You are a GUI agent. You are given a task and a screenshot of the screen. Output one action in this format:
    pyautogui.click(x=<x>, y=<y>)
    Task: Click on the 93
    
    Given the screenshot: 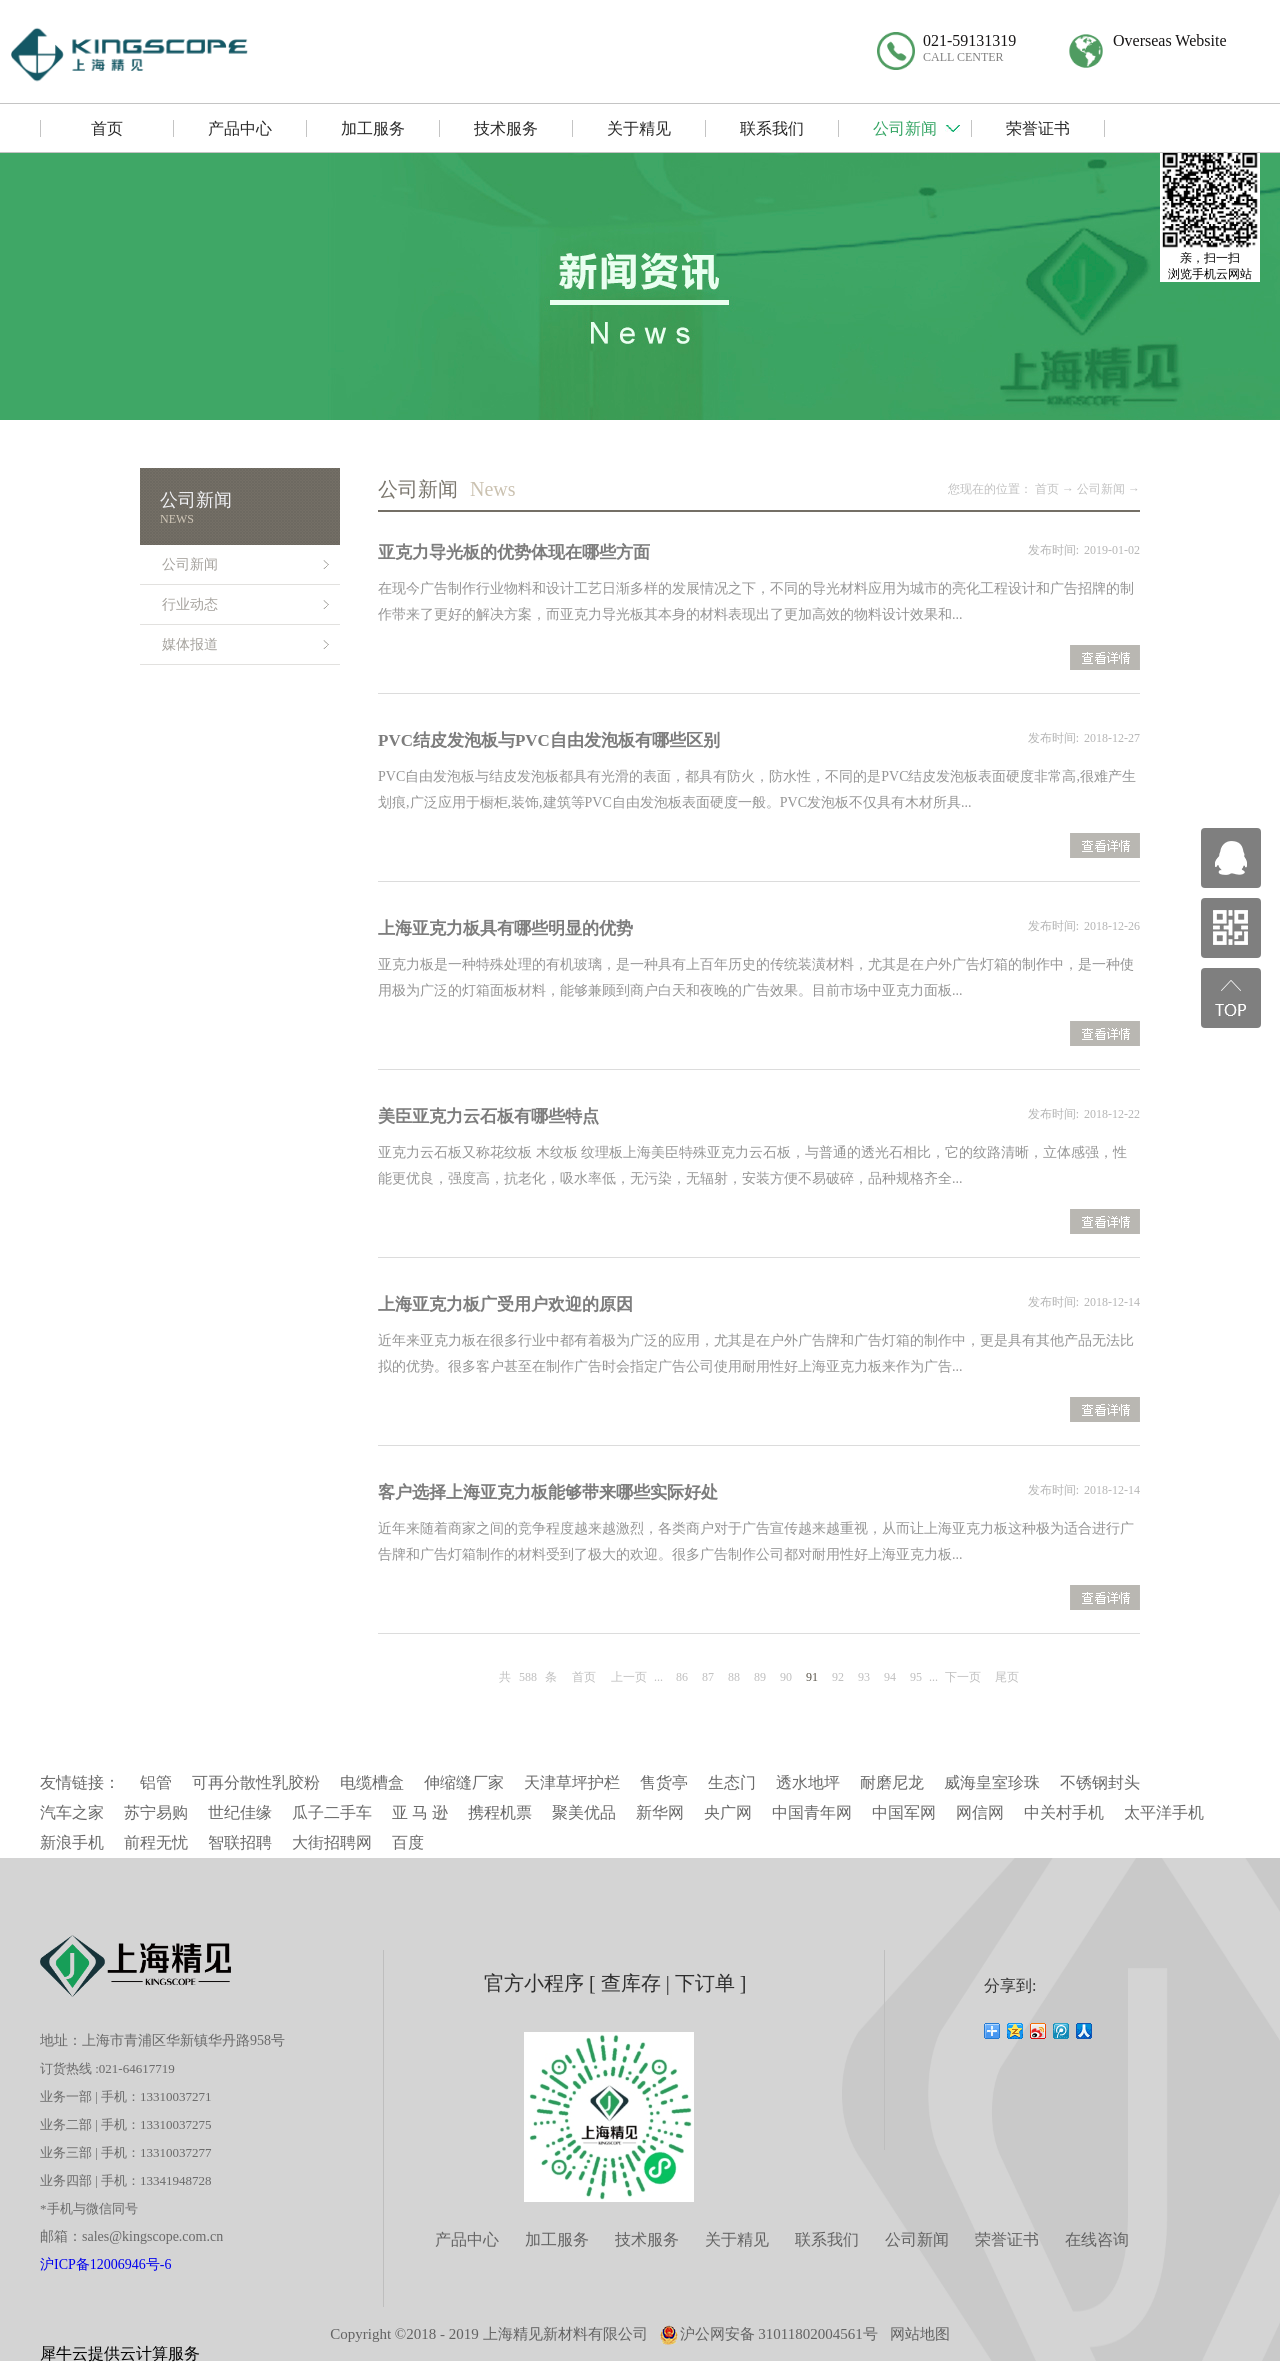 What is the action you would take?
    pyautogui.click(x=864, y=1677)
    